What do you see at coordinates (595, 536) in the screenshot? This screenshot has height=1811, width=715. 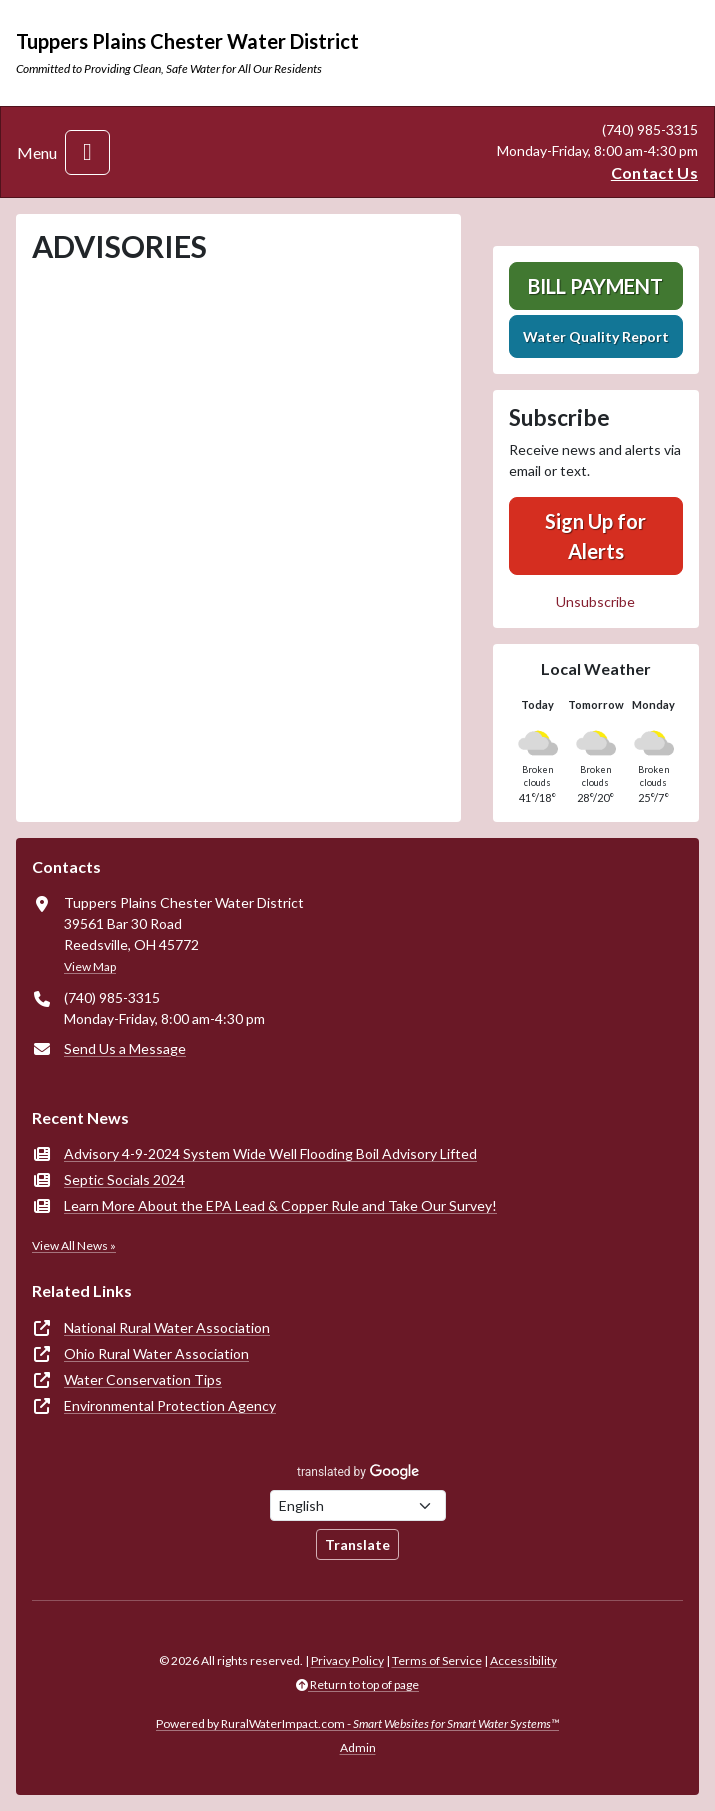 I see `Sign Up for Alerts` at bounding box center [595, 536].